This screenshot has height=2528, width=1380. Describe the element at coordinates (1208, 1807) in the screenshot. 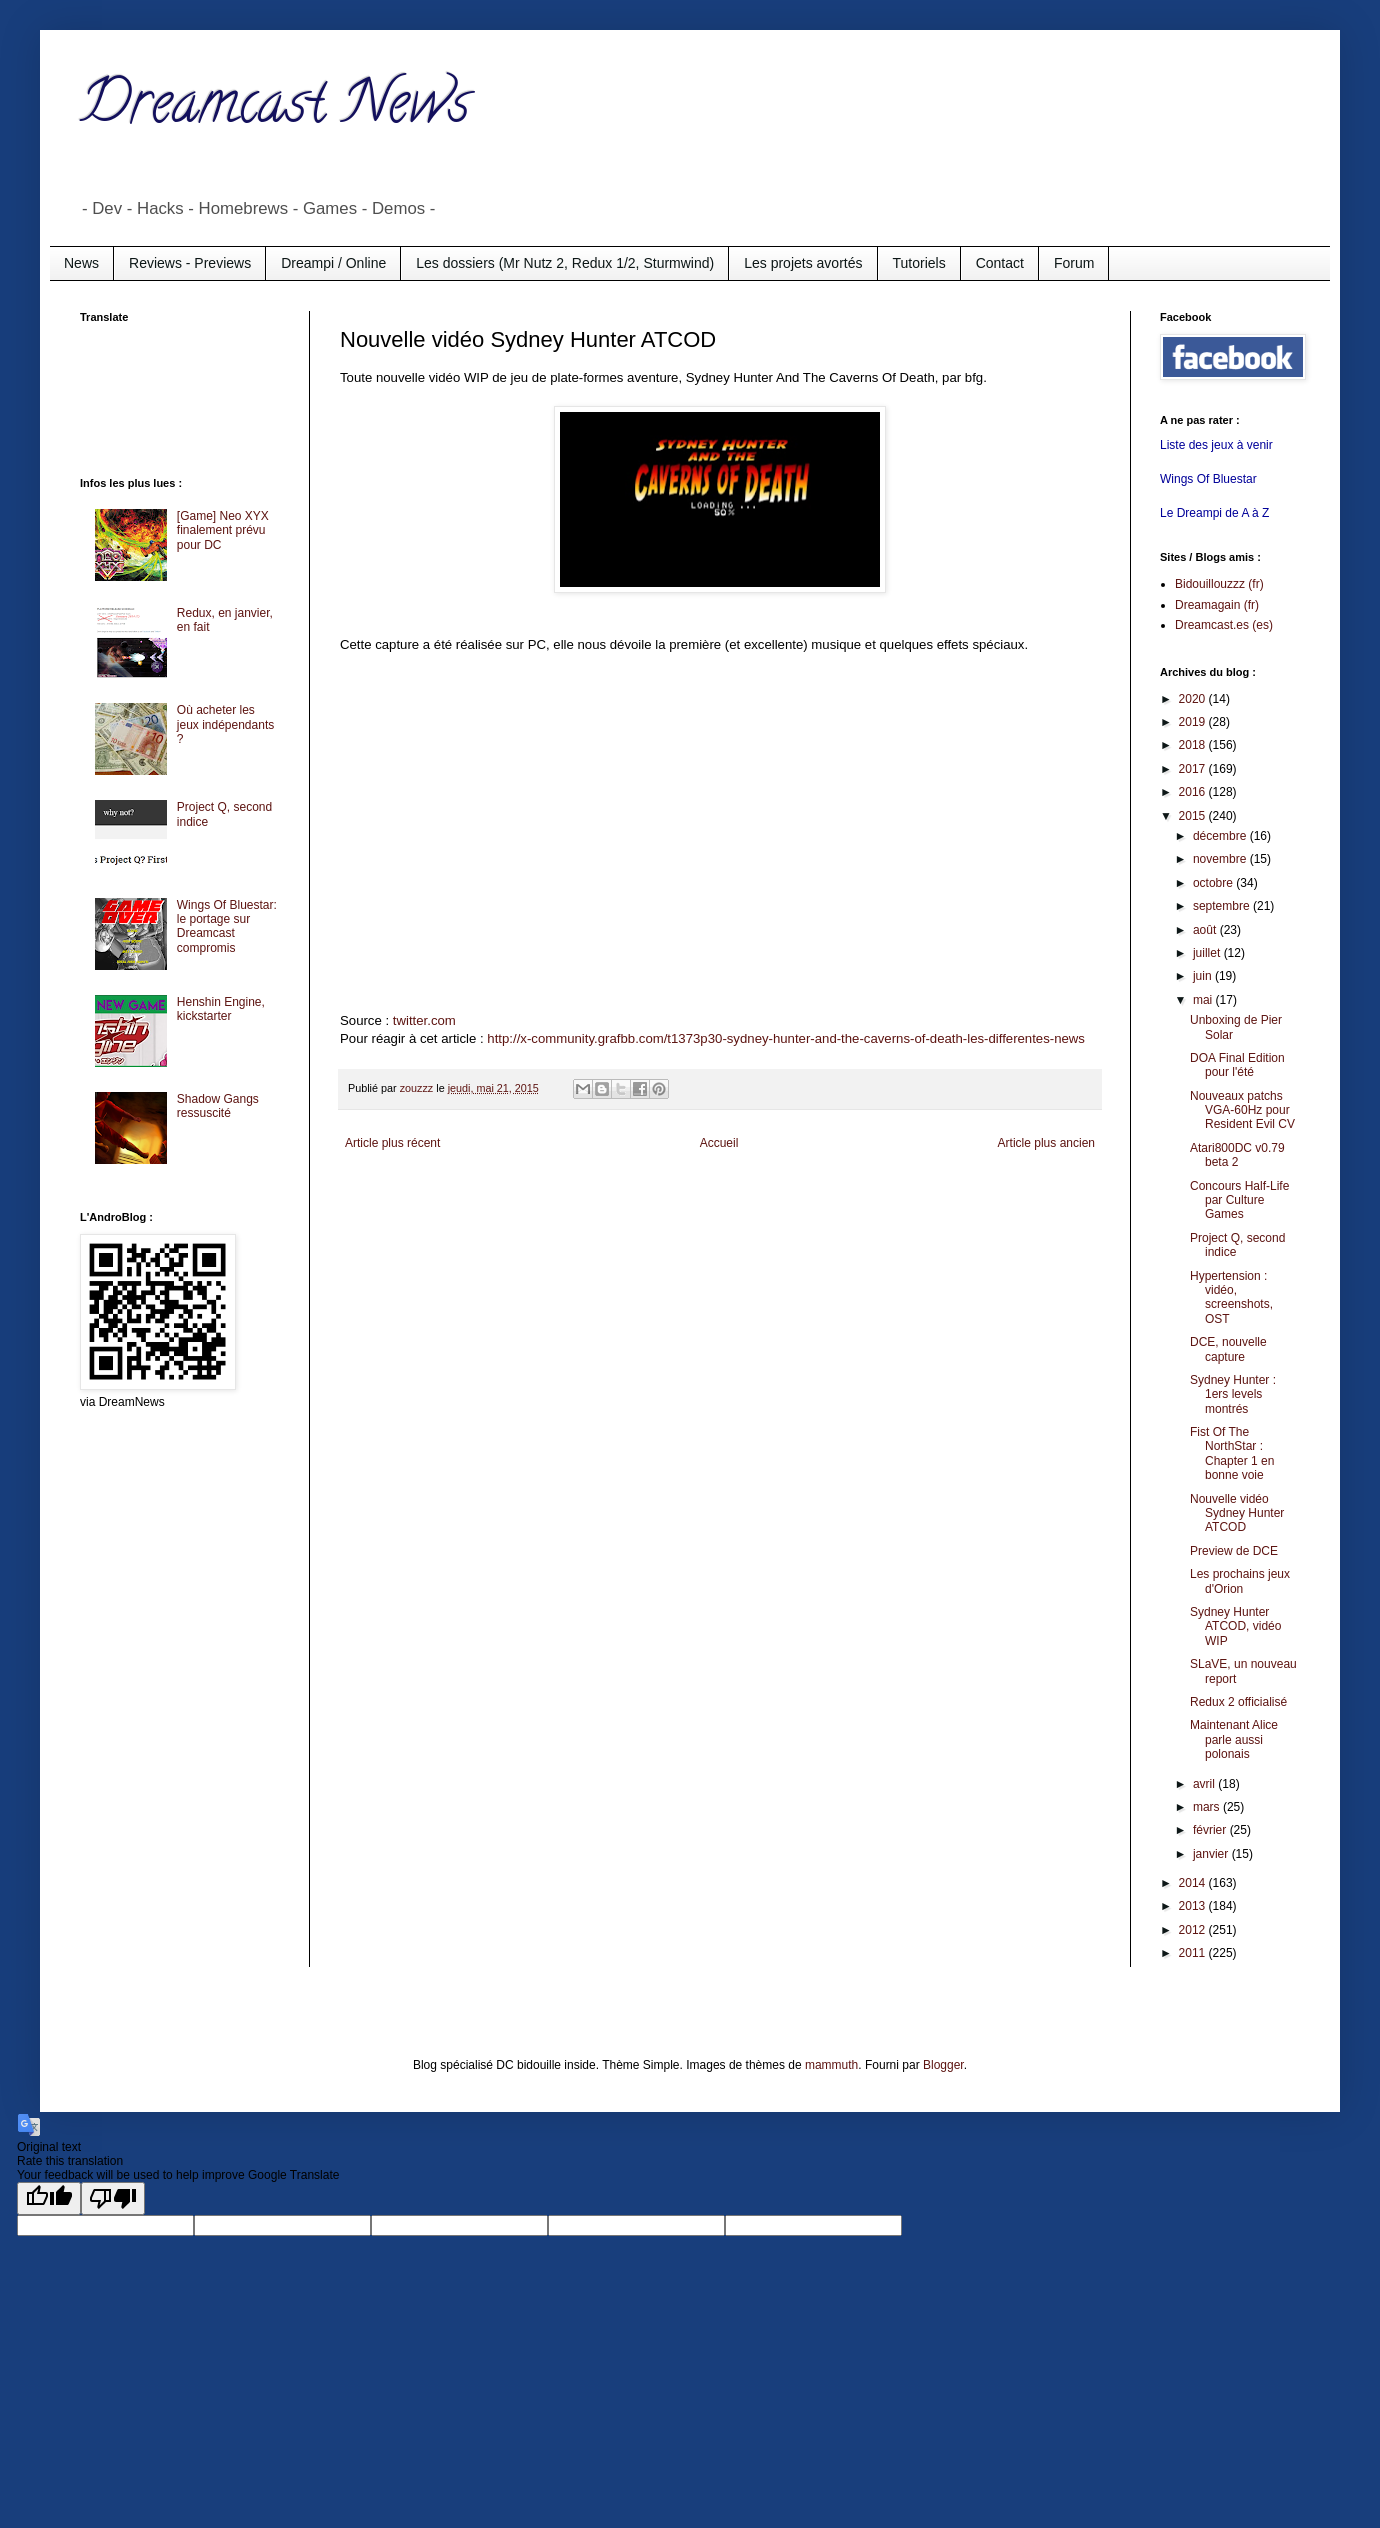

I see `mars` at that location.